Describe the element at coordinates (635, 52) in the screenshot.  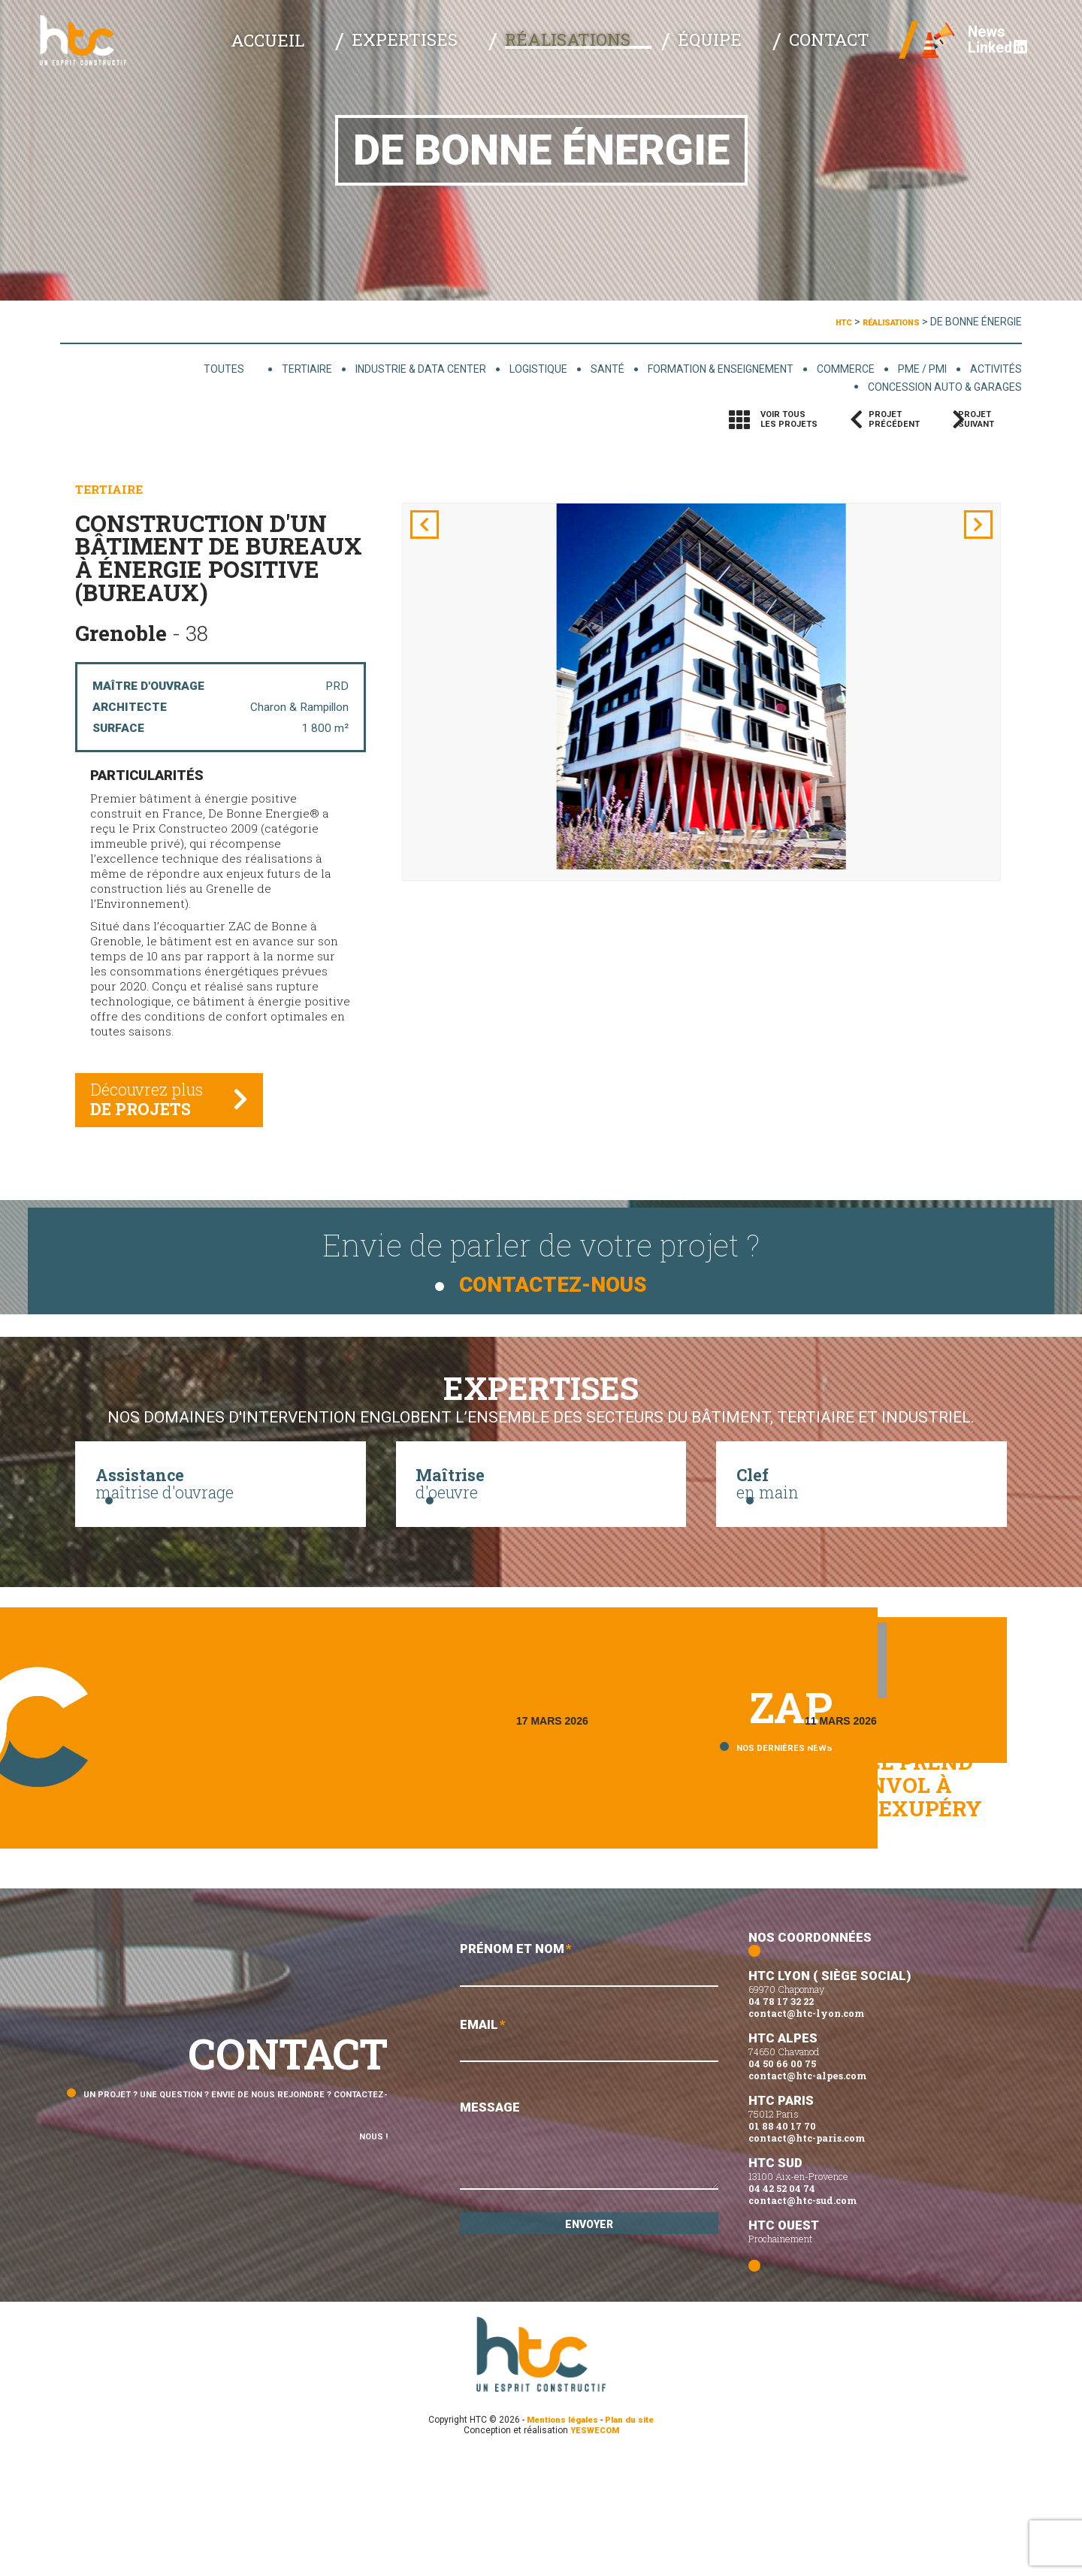
I see `Réalisations` at that location.